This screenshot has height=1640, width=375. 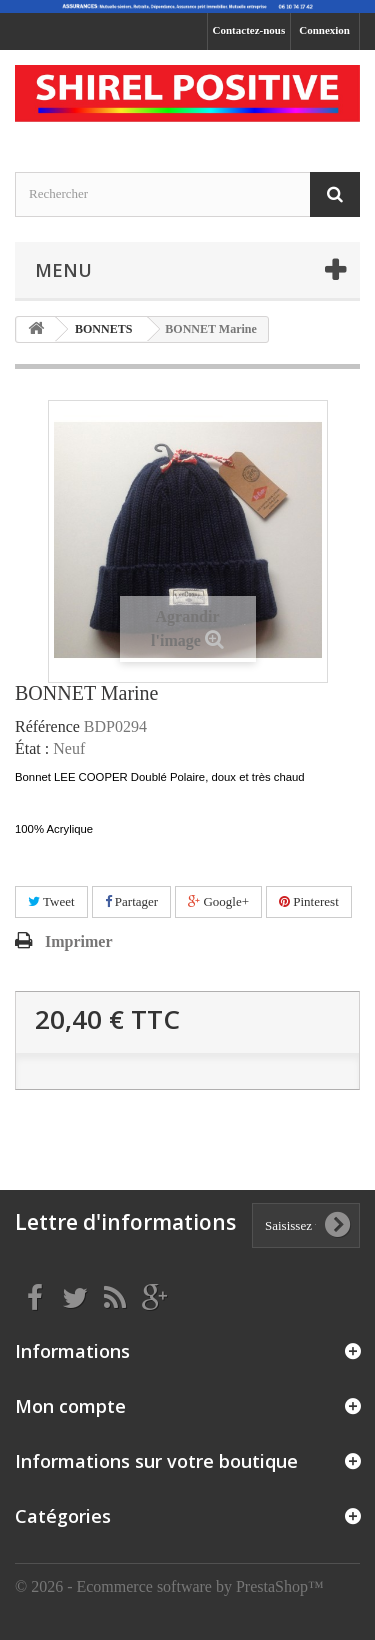 I want to click on Imprimer, so click(x=79, y=941).